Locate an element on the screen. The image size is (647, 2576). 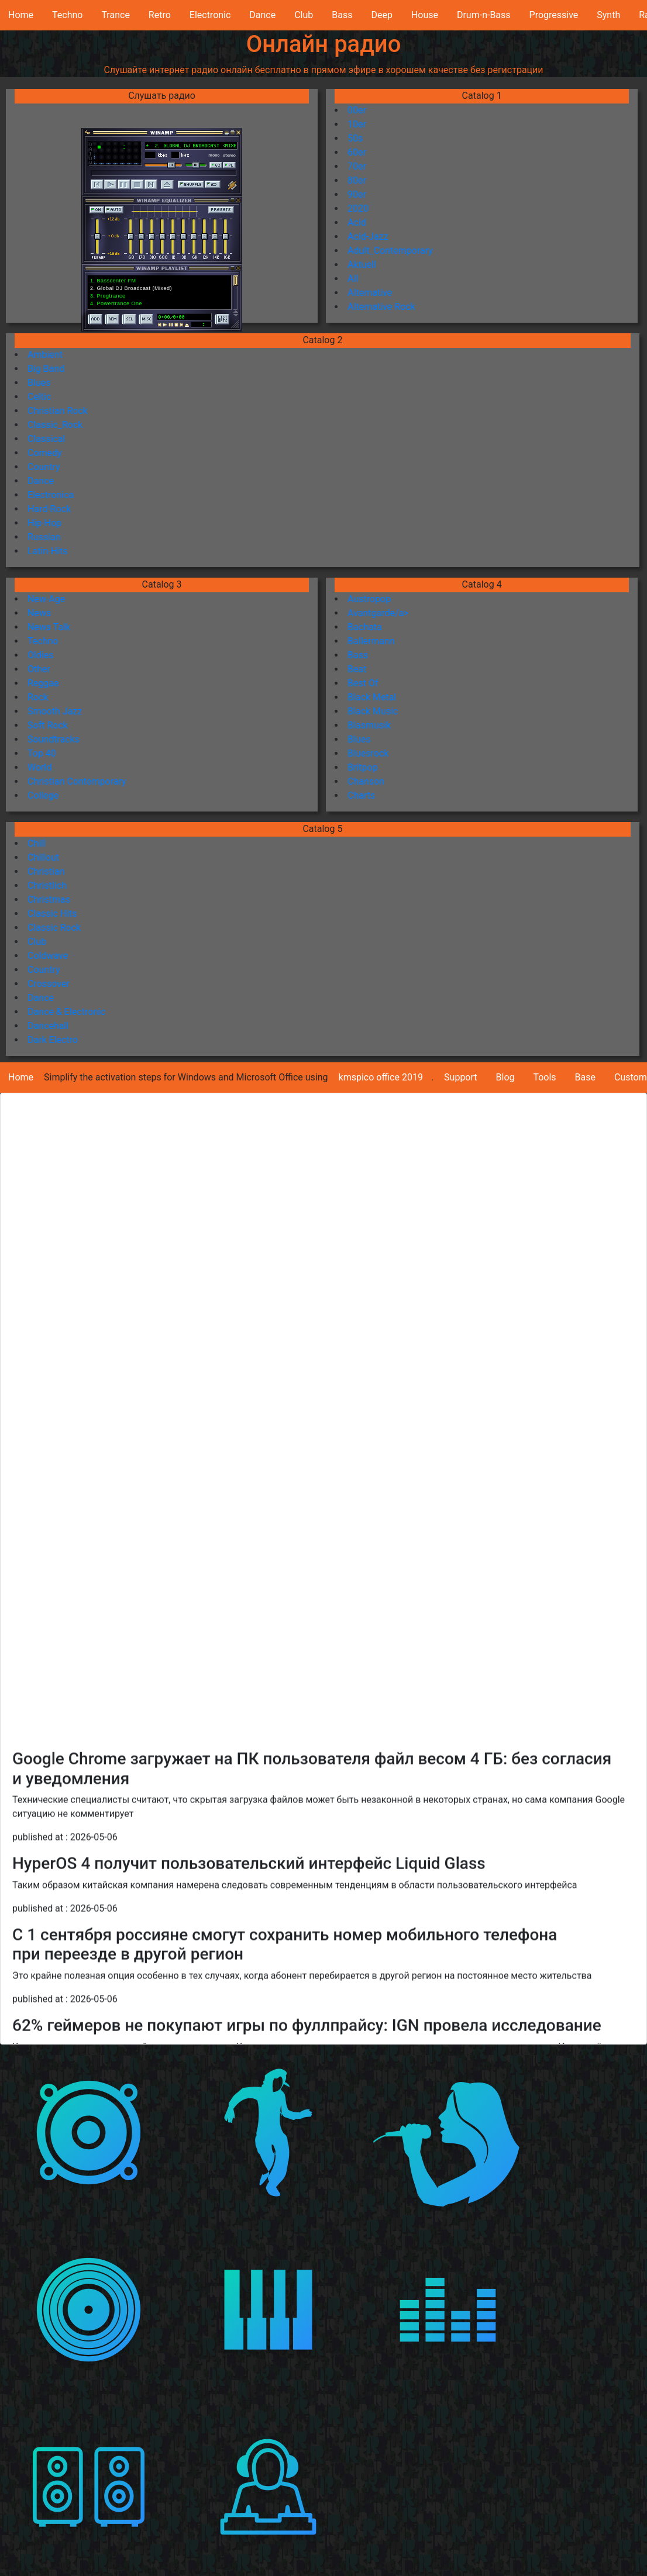
Bass is located at coordinates (342, 14).